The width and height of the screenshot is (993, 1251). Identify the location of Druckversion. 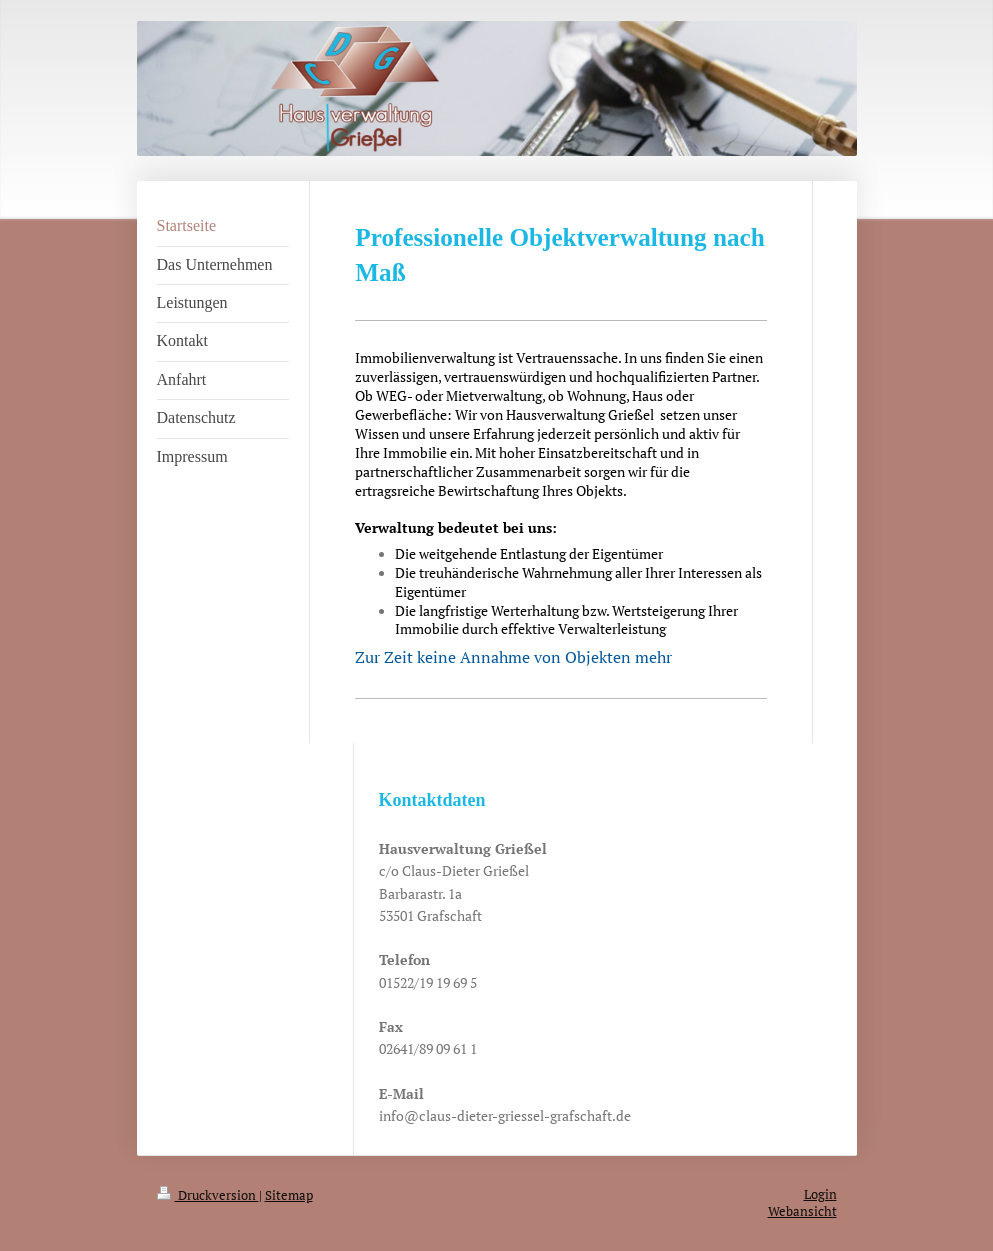
(208, 1195).